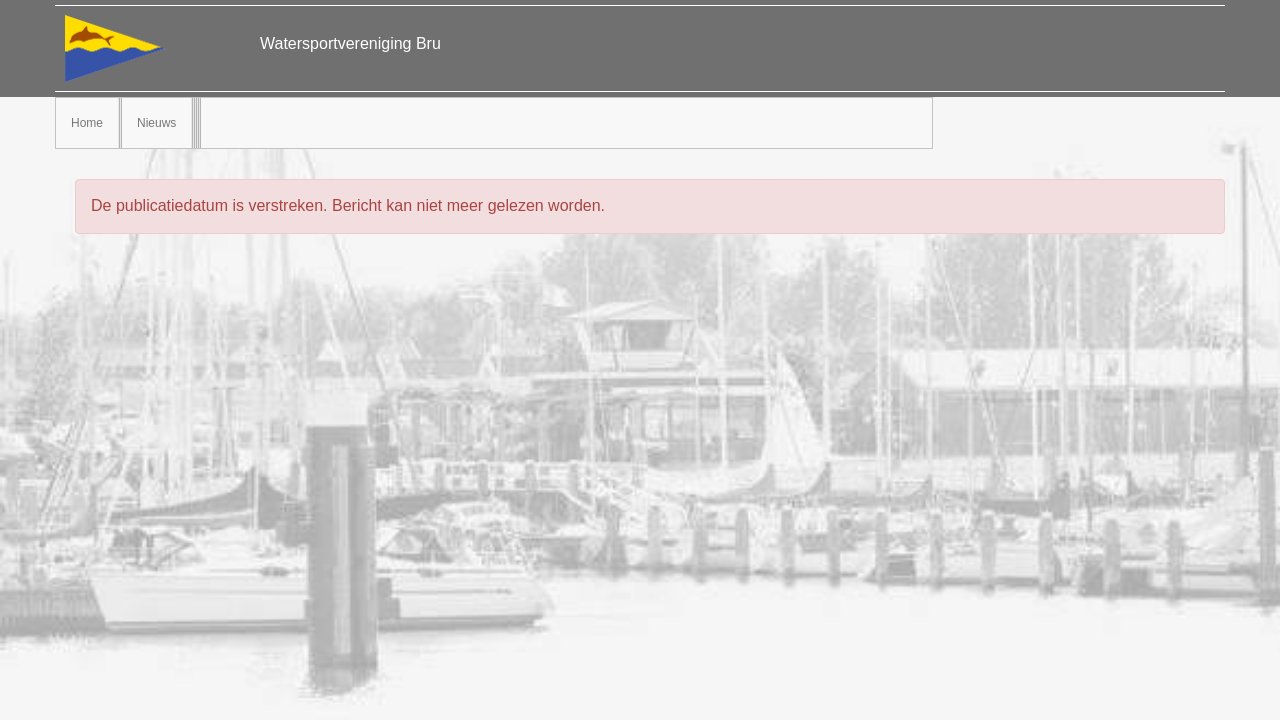 The height and width of the screenshot is (720, 1280). What do you see at coordinates (156, 123) in the screenshot?
I see `Nieuws` at bounding box center [156, 123].